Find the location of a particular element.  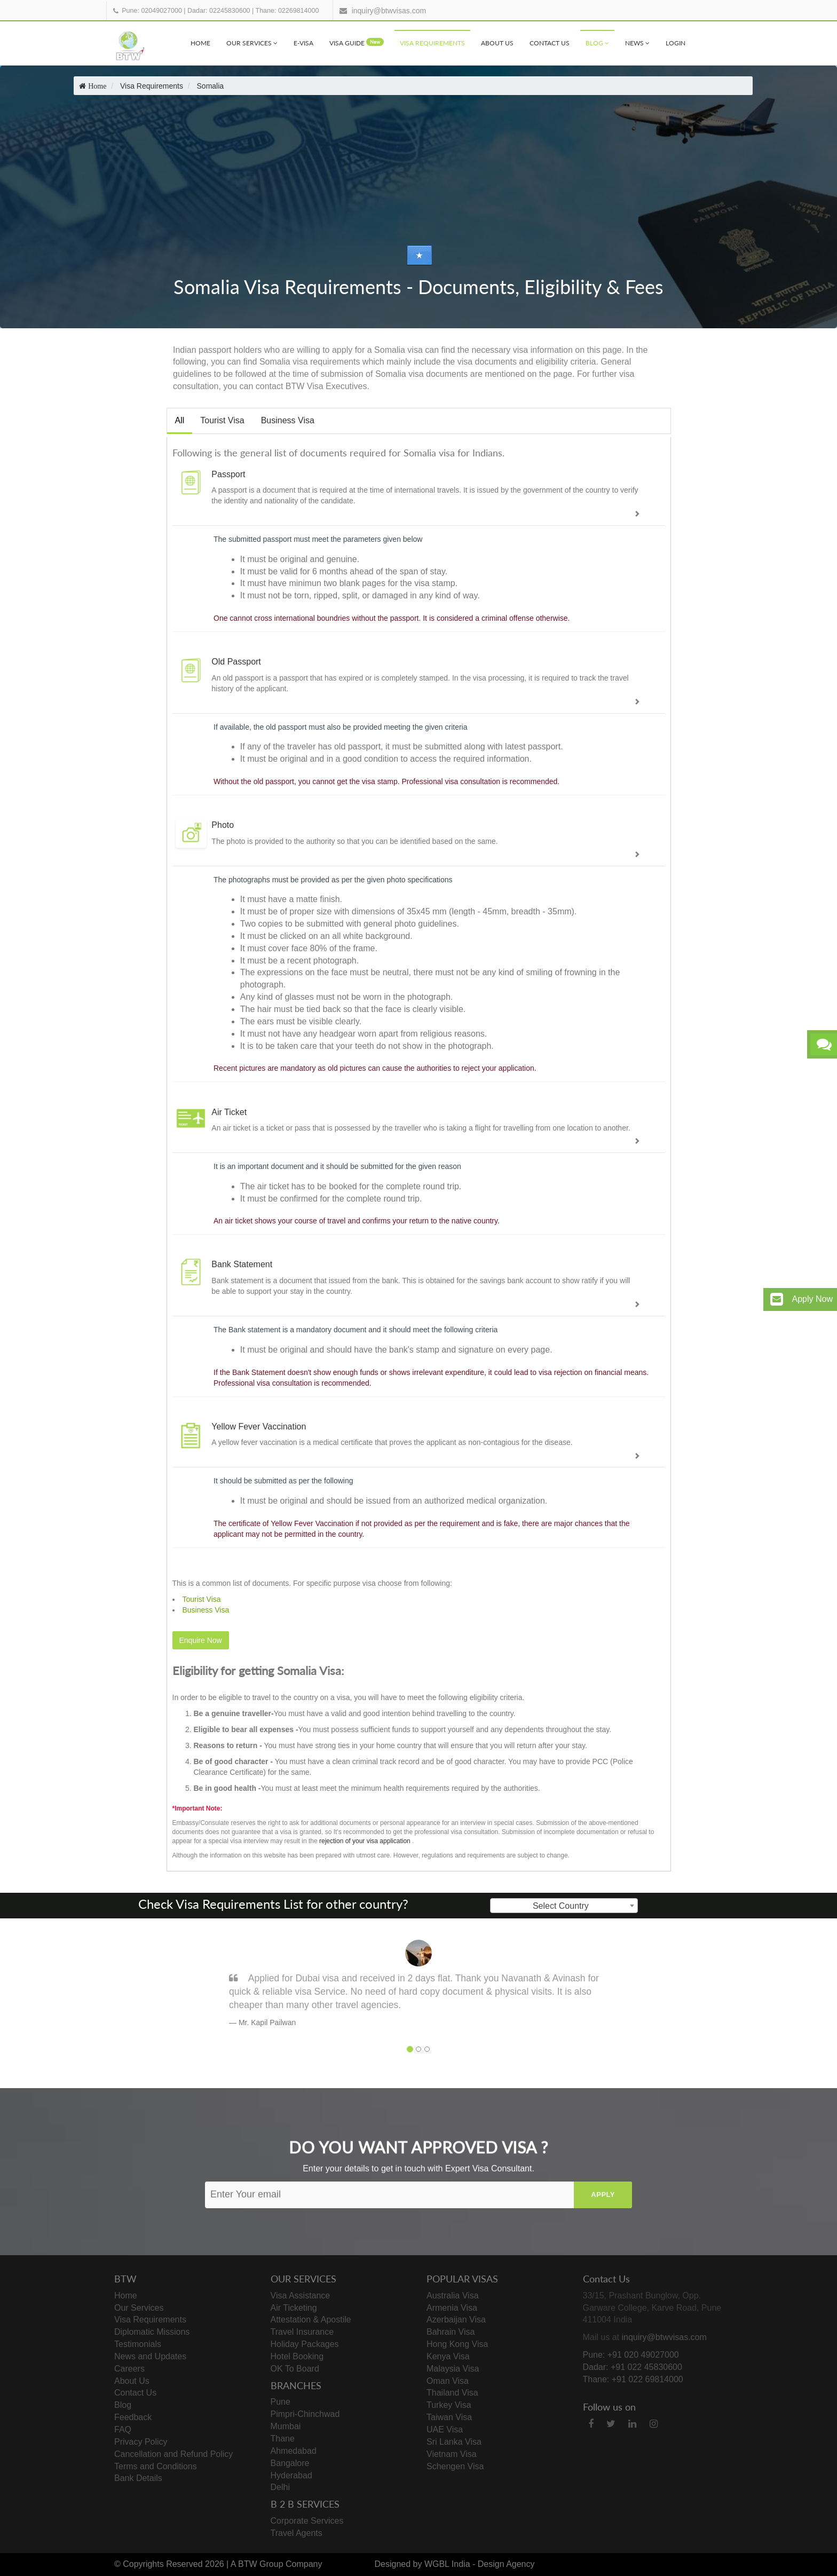

Pune is located at coordinates (280, 2401).